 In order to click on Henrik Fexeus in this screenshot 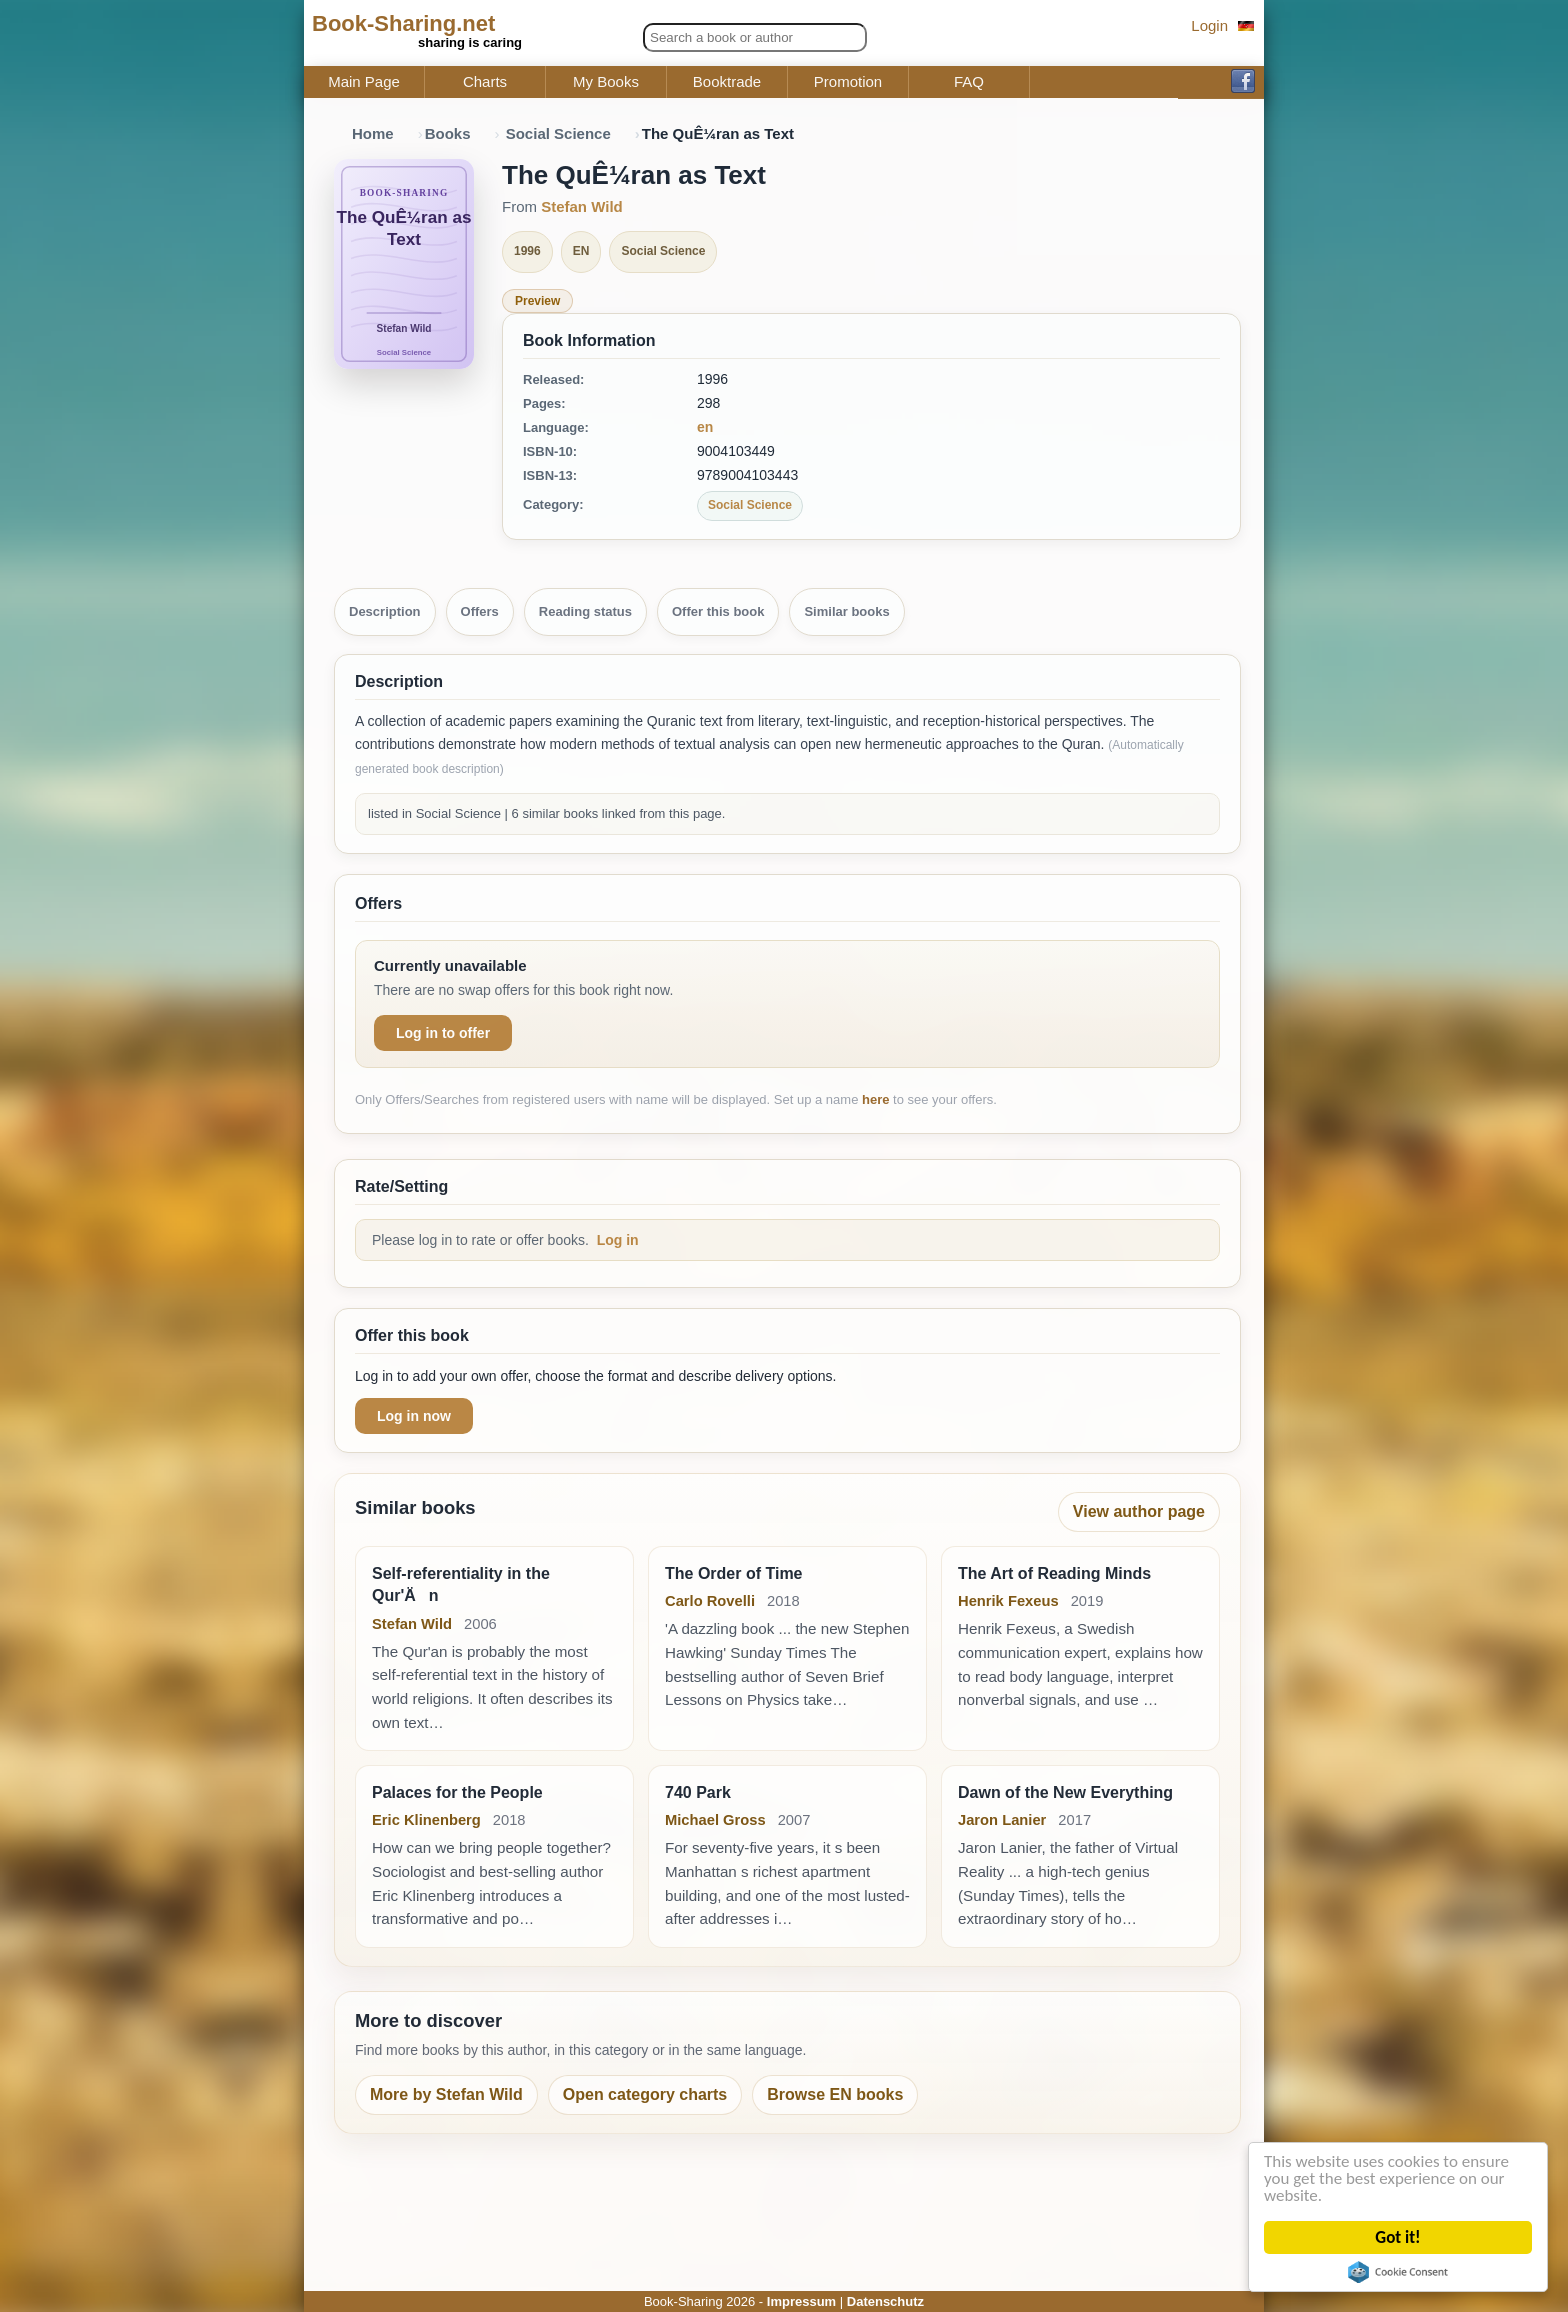, I will do `click(1008, 1601)`.